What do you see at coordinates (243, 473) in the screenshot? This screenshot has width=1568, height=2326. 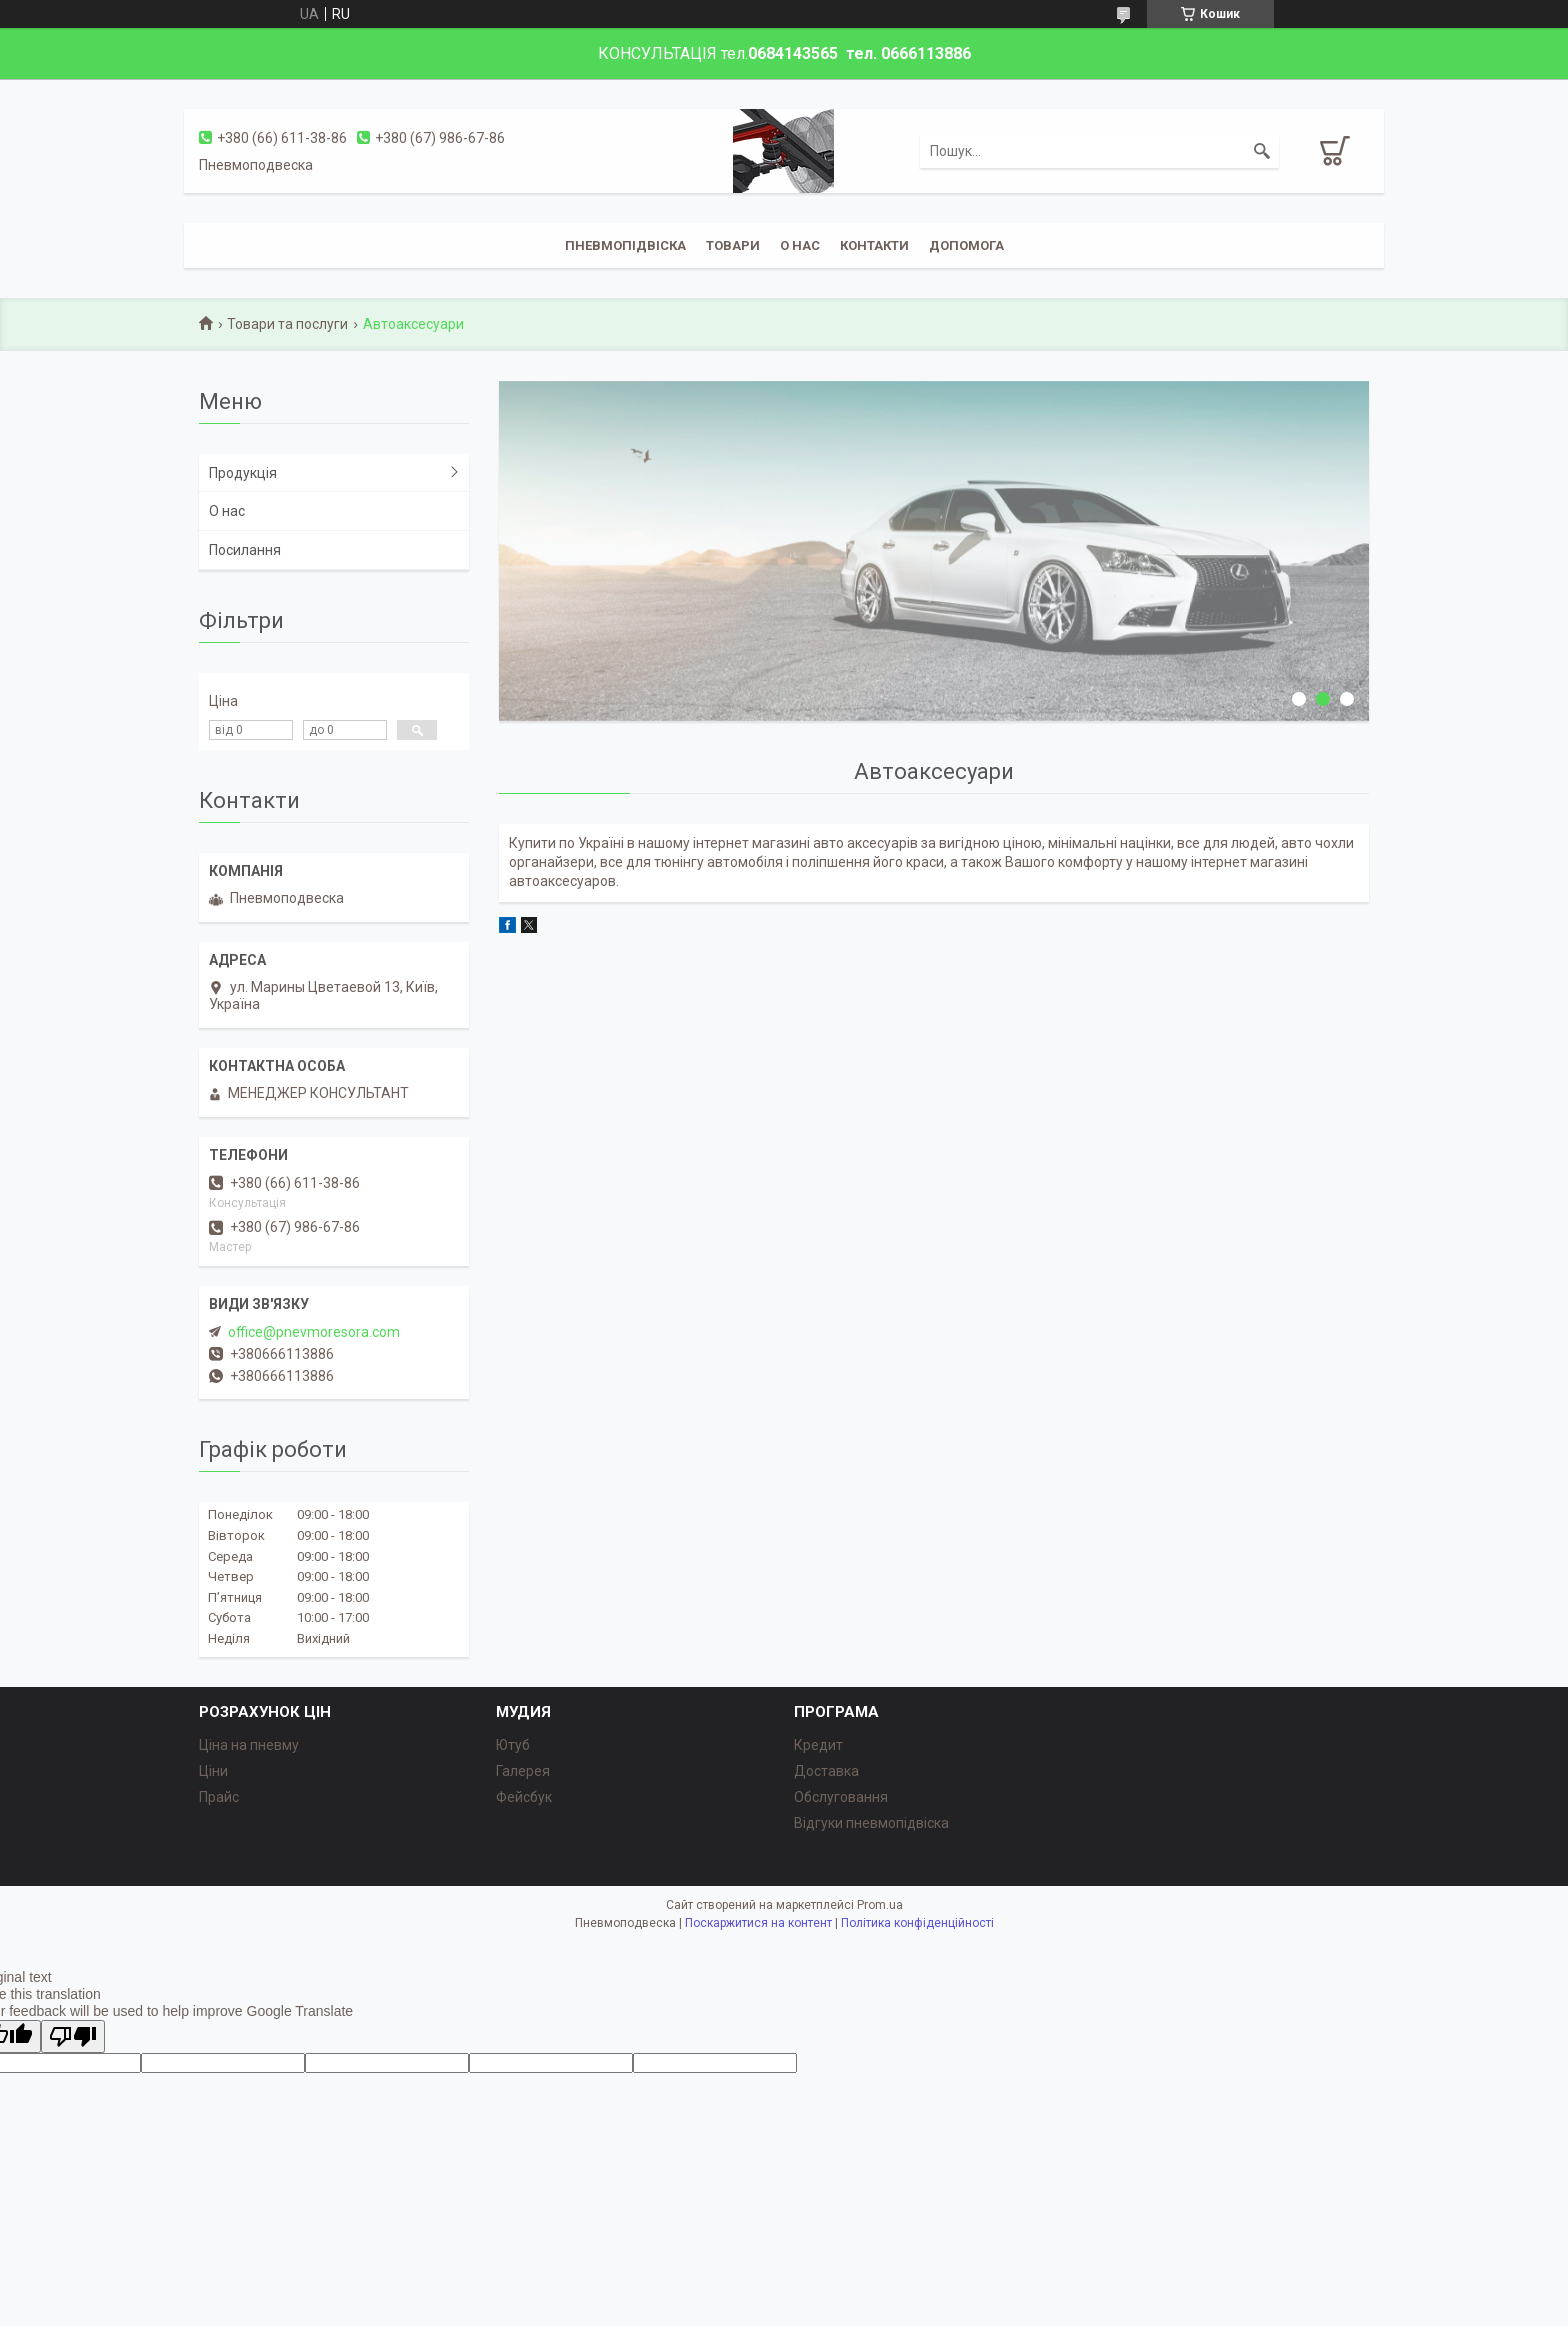 I see `Продукція` at bounding box center [243, 473].